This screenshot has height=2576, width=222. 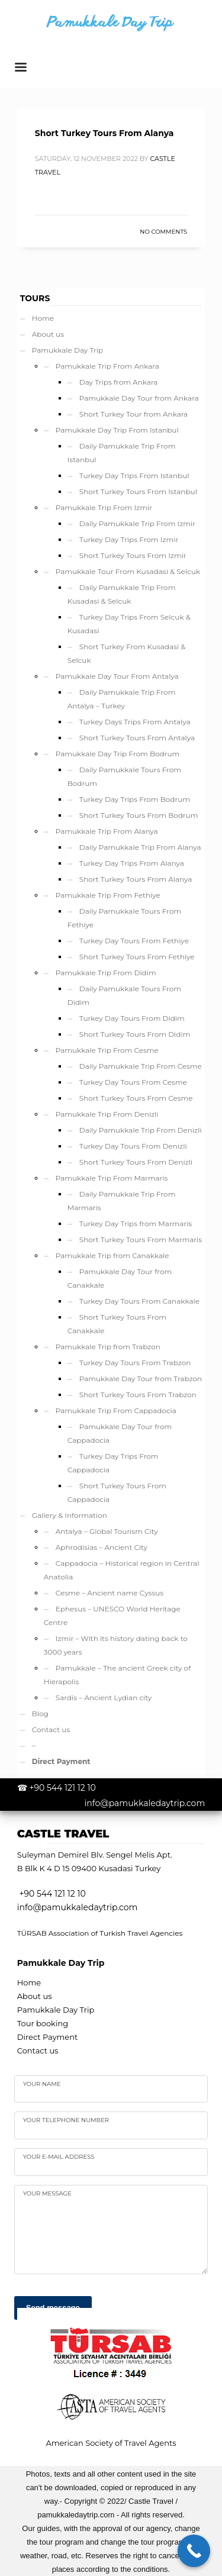 I want to click on Daily Pamukkale Trip From Denizli, so click(x=140, y=1130).